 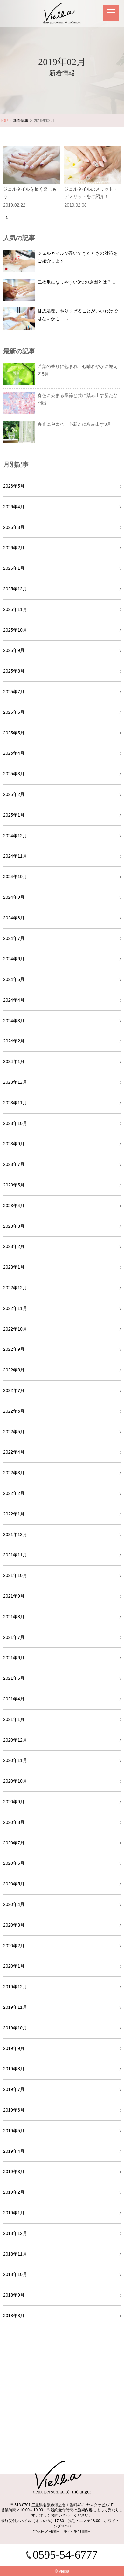 What do you see at coordinates (13, 1431) in the screenshot?
I see `2022年5月` at bounding box center [13, 1431].